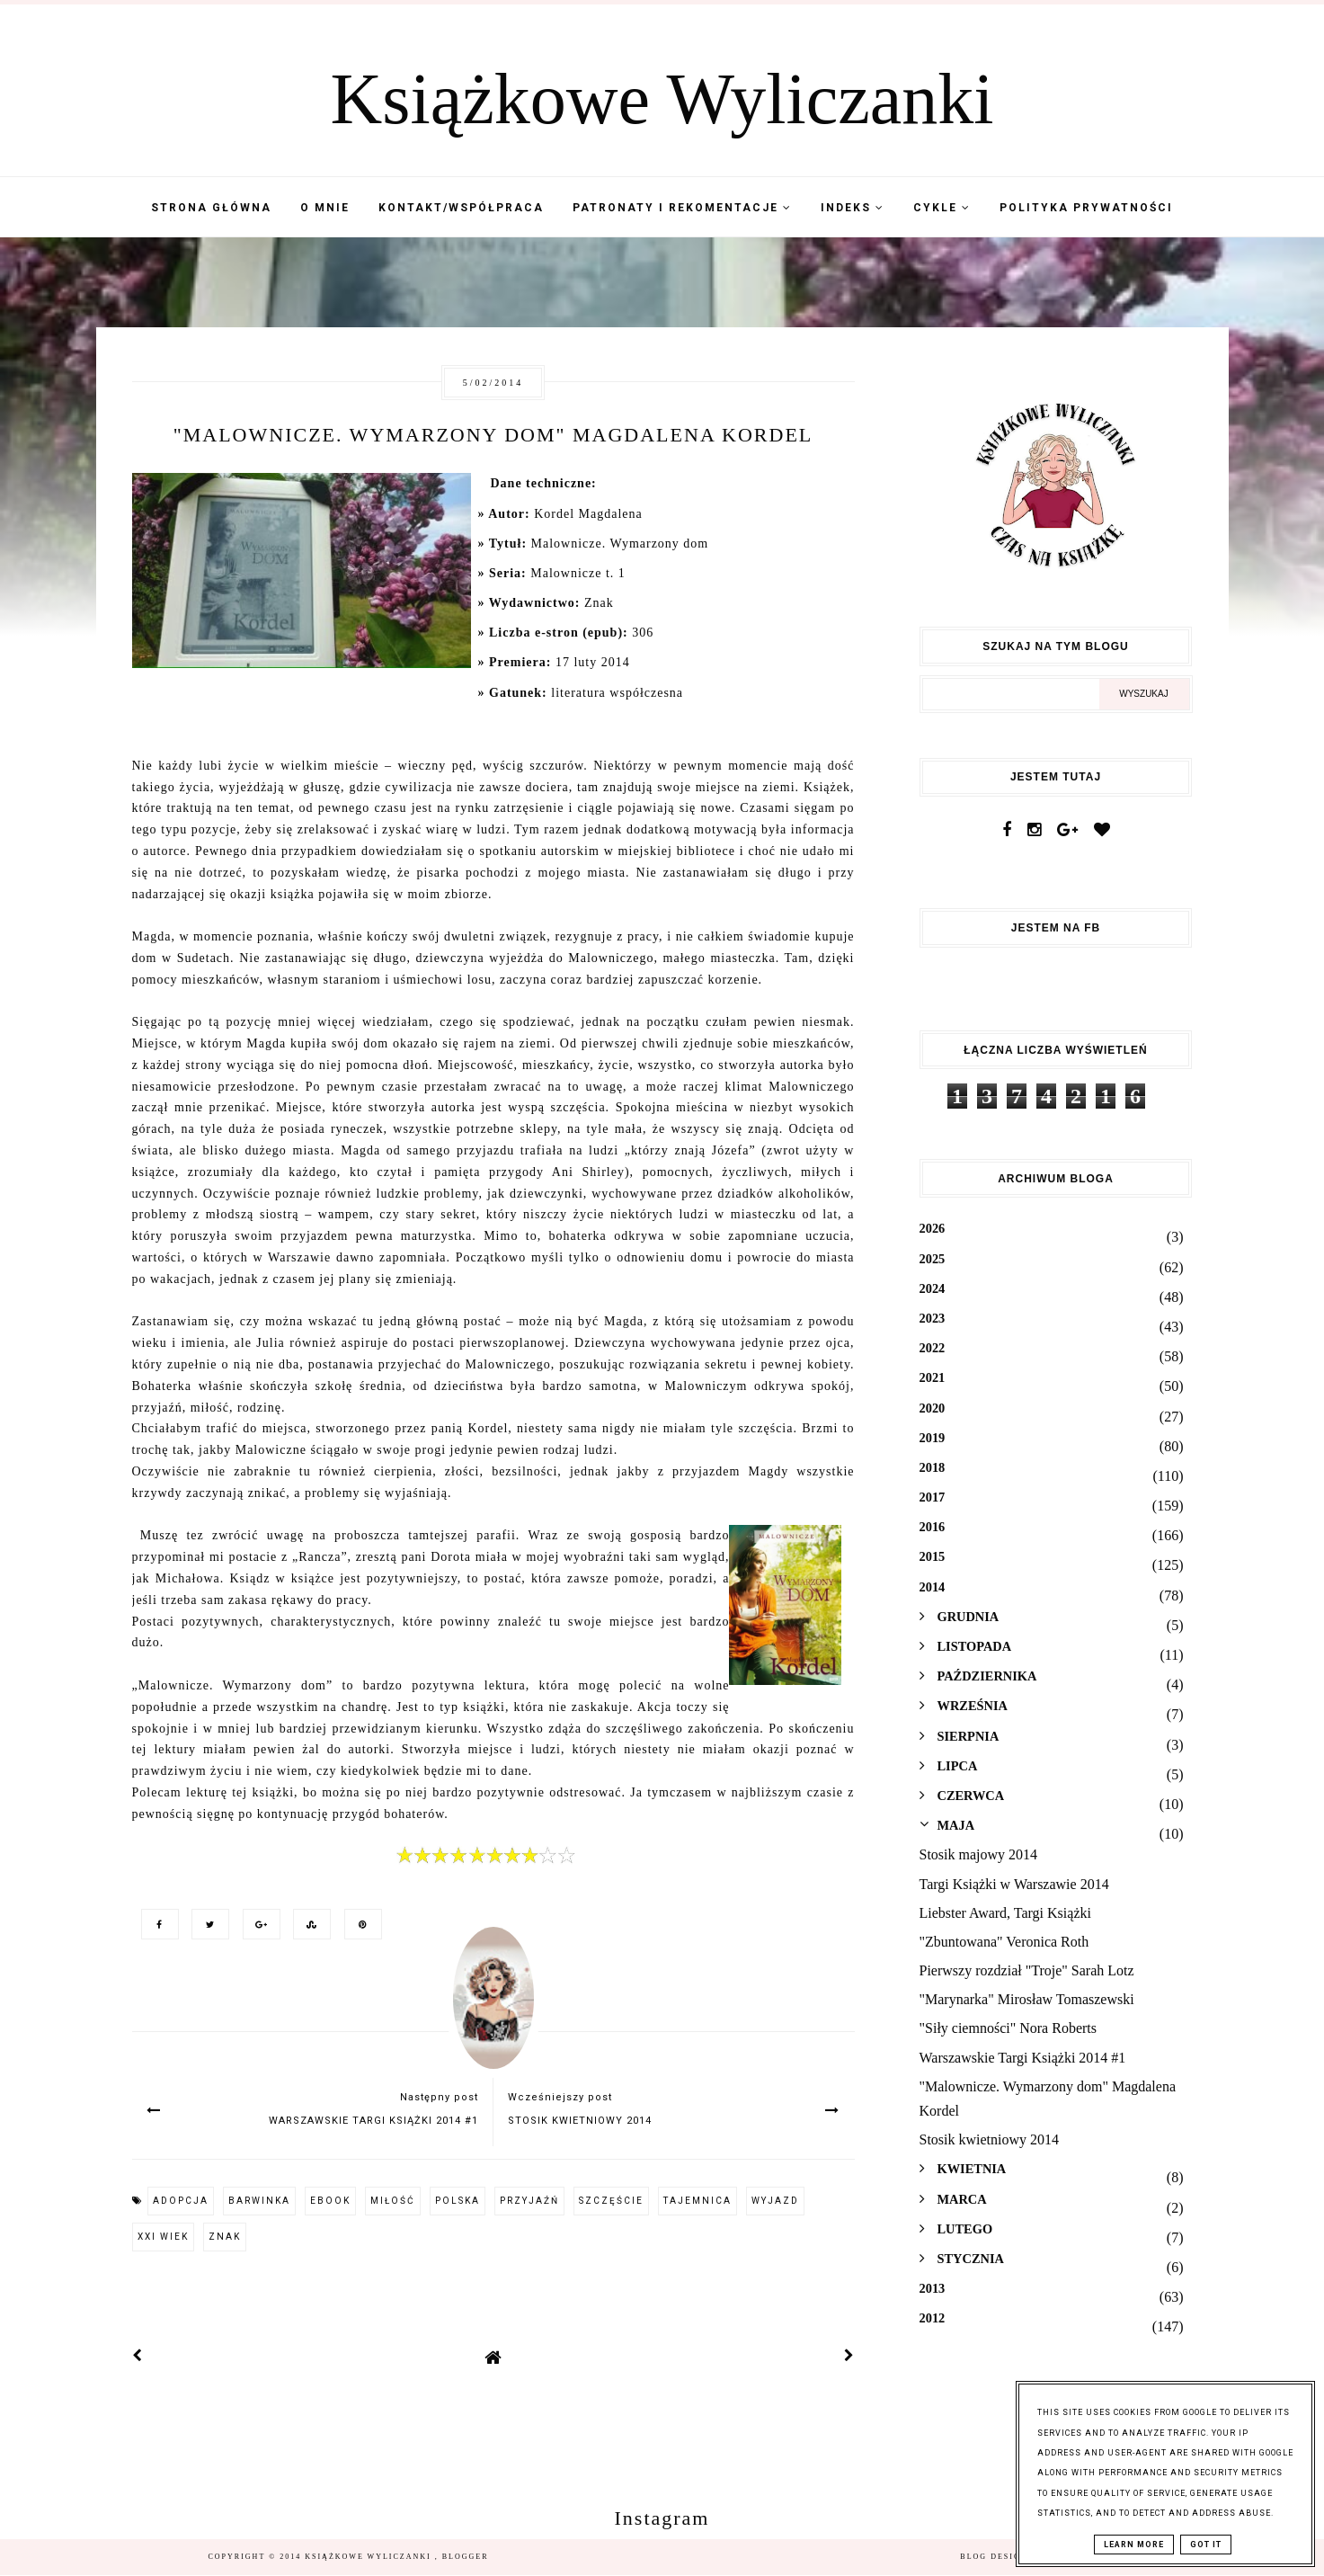 The image size is (1324, 2576). What do you see at coordinates (990, 2139) in the screenshot?
I see `Stosik kwietniowy 2014` at bounding box center [990, 2139].